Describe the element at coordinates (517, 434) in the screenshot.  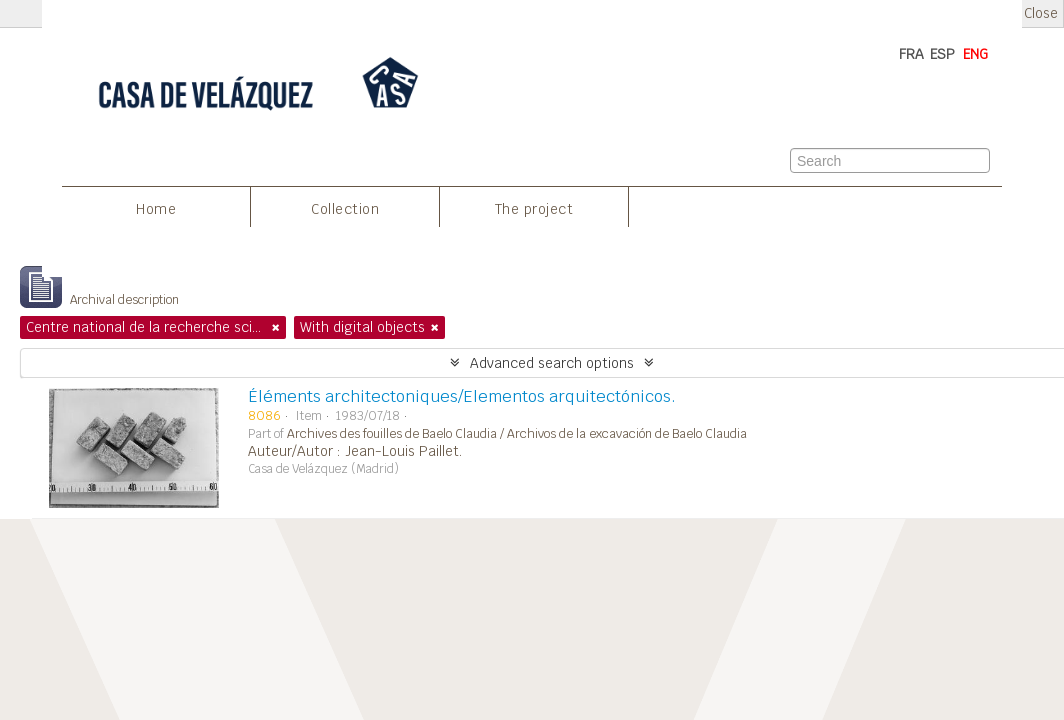
I see `Archives des fouilles de Baelo Claudia / Archivos de la excavación de Baelo Claudia` at that location.